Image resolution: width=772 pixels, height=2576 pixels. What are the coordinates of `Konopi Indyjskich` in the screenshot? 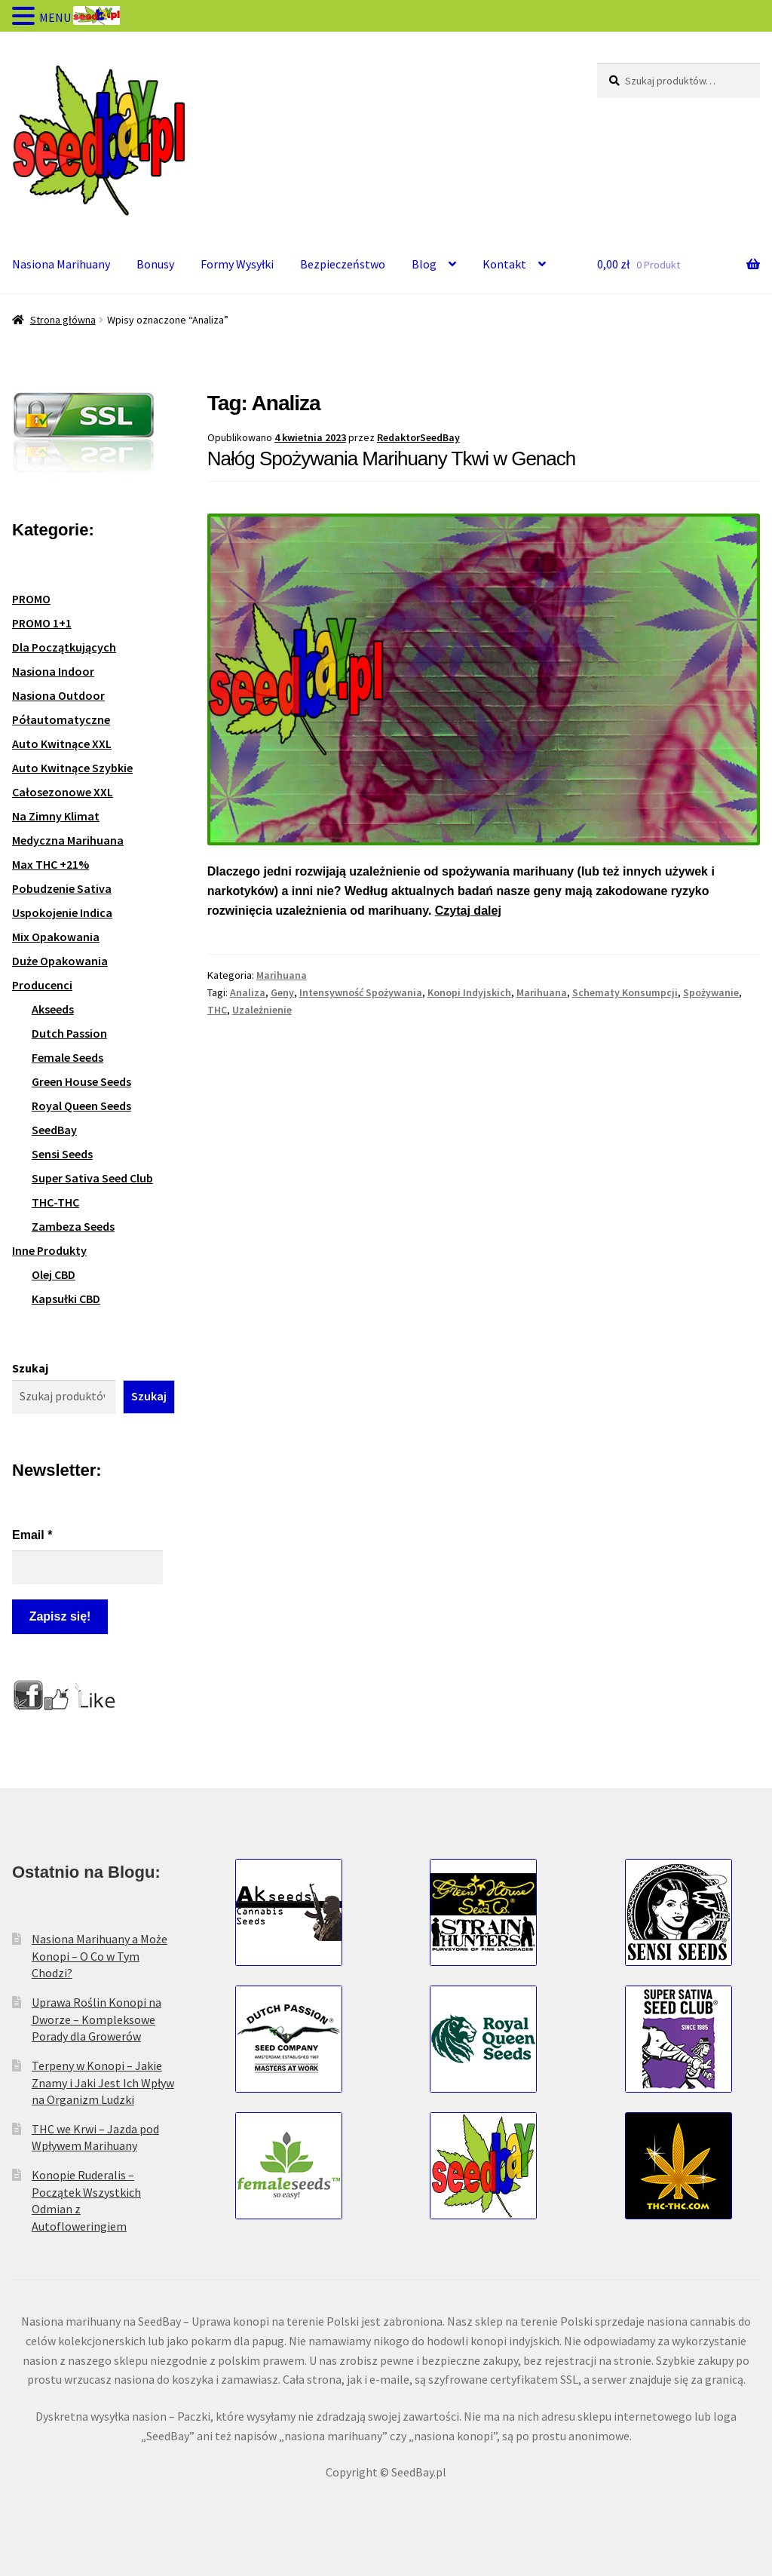 It's located at (469, 992).